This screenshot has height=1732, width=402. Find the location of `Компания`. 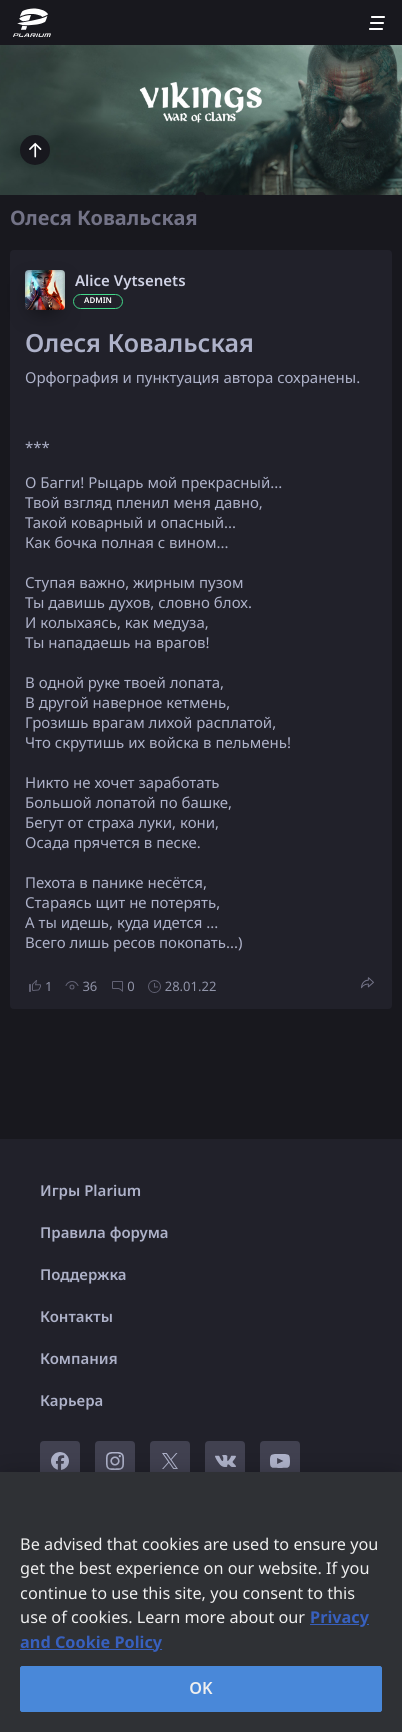

Компания is located at coordinates (79, 1359).